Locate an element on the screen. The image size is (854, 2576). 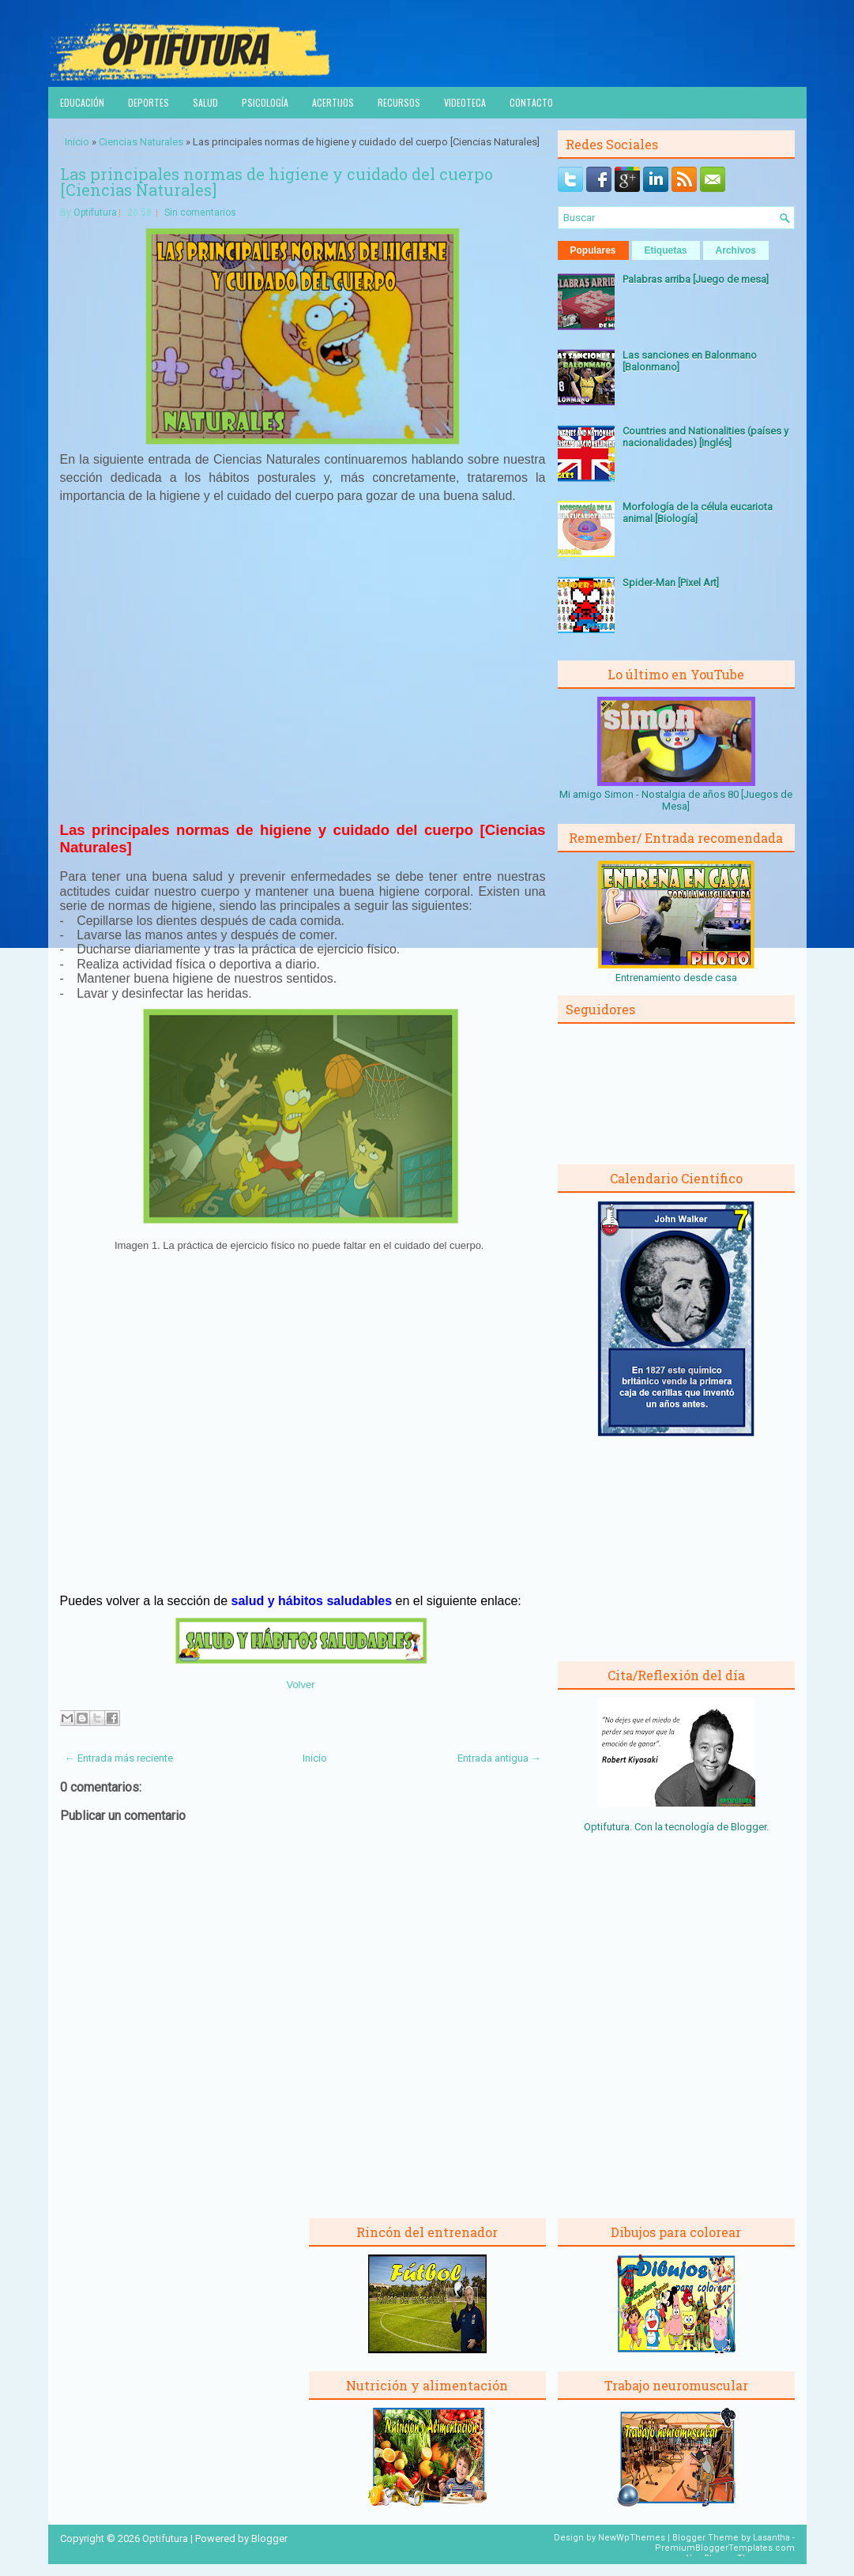
Las principales normas de higiene y cuidado del cuerpo [Ciencias Naturales] is located at coordinates (276, 181).